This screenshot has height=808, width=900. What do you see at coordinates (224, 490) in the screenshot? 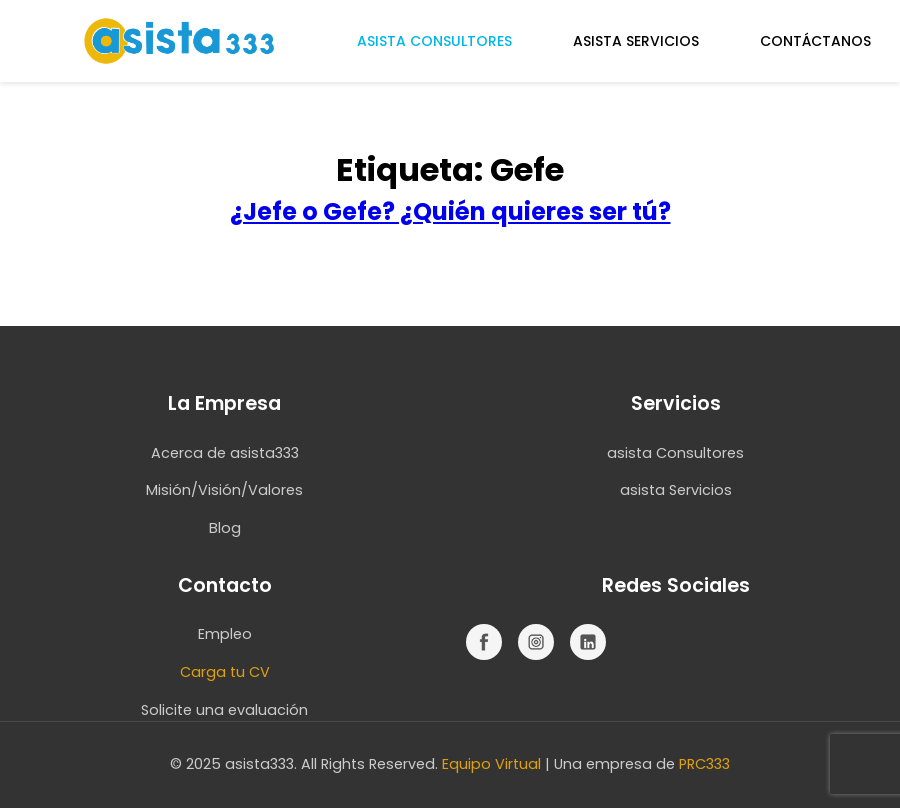
I see `Misión/Visión/Valores` at bounding box center [224, 490].